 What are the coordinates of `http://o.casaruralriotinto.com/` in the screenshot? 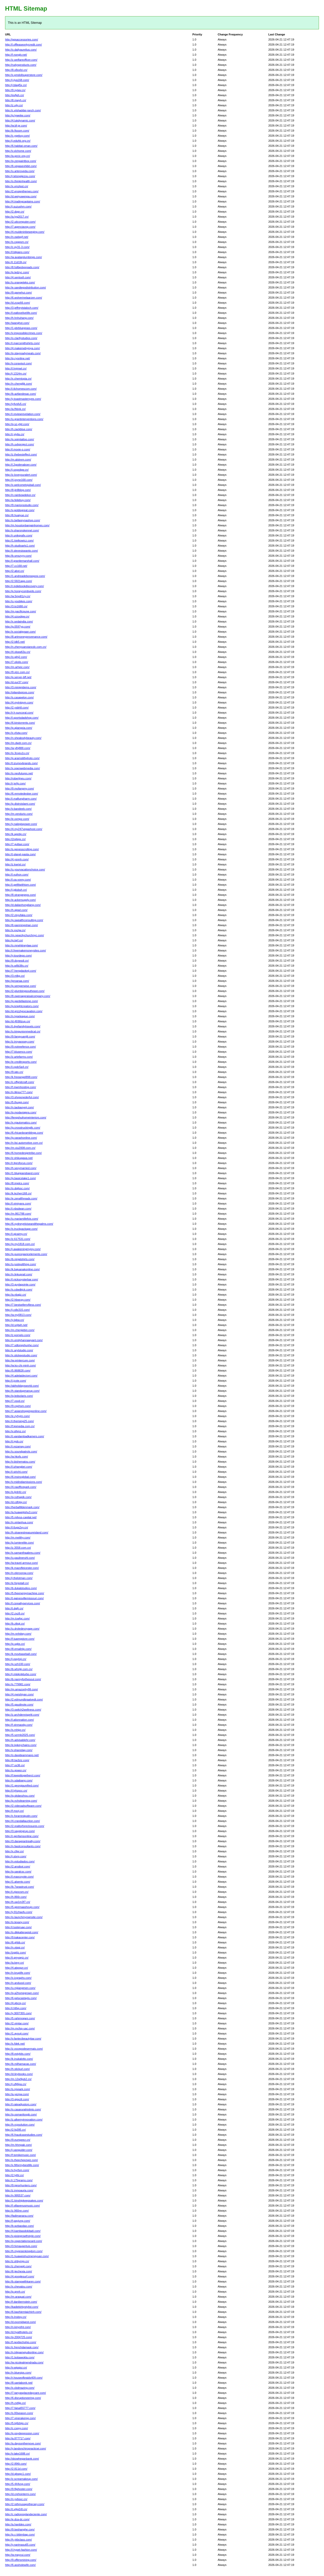 It's located at (23, 2109).